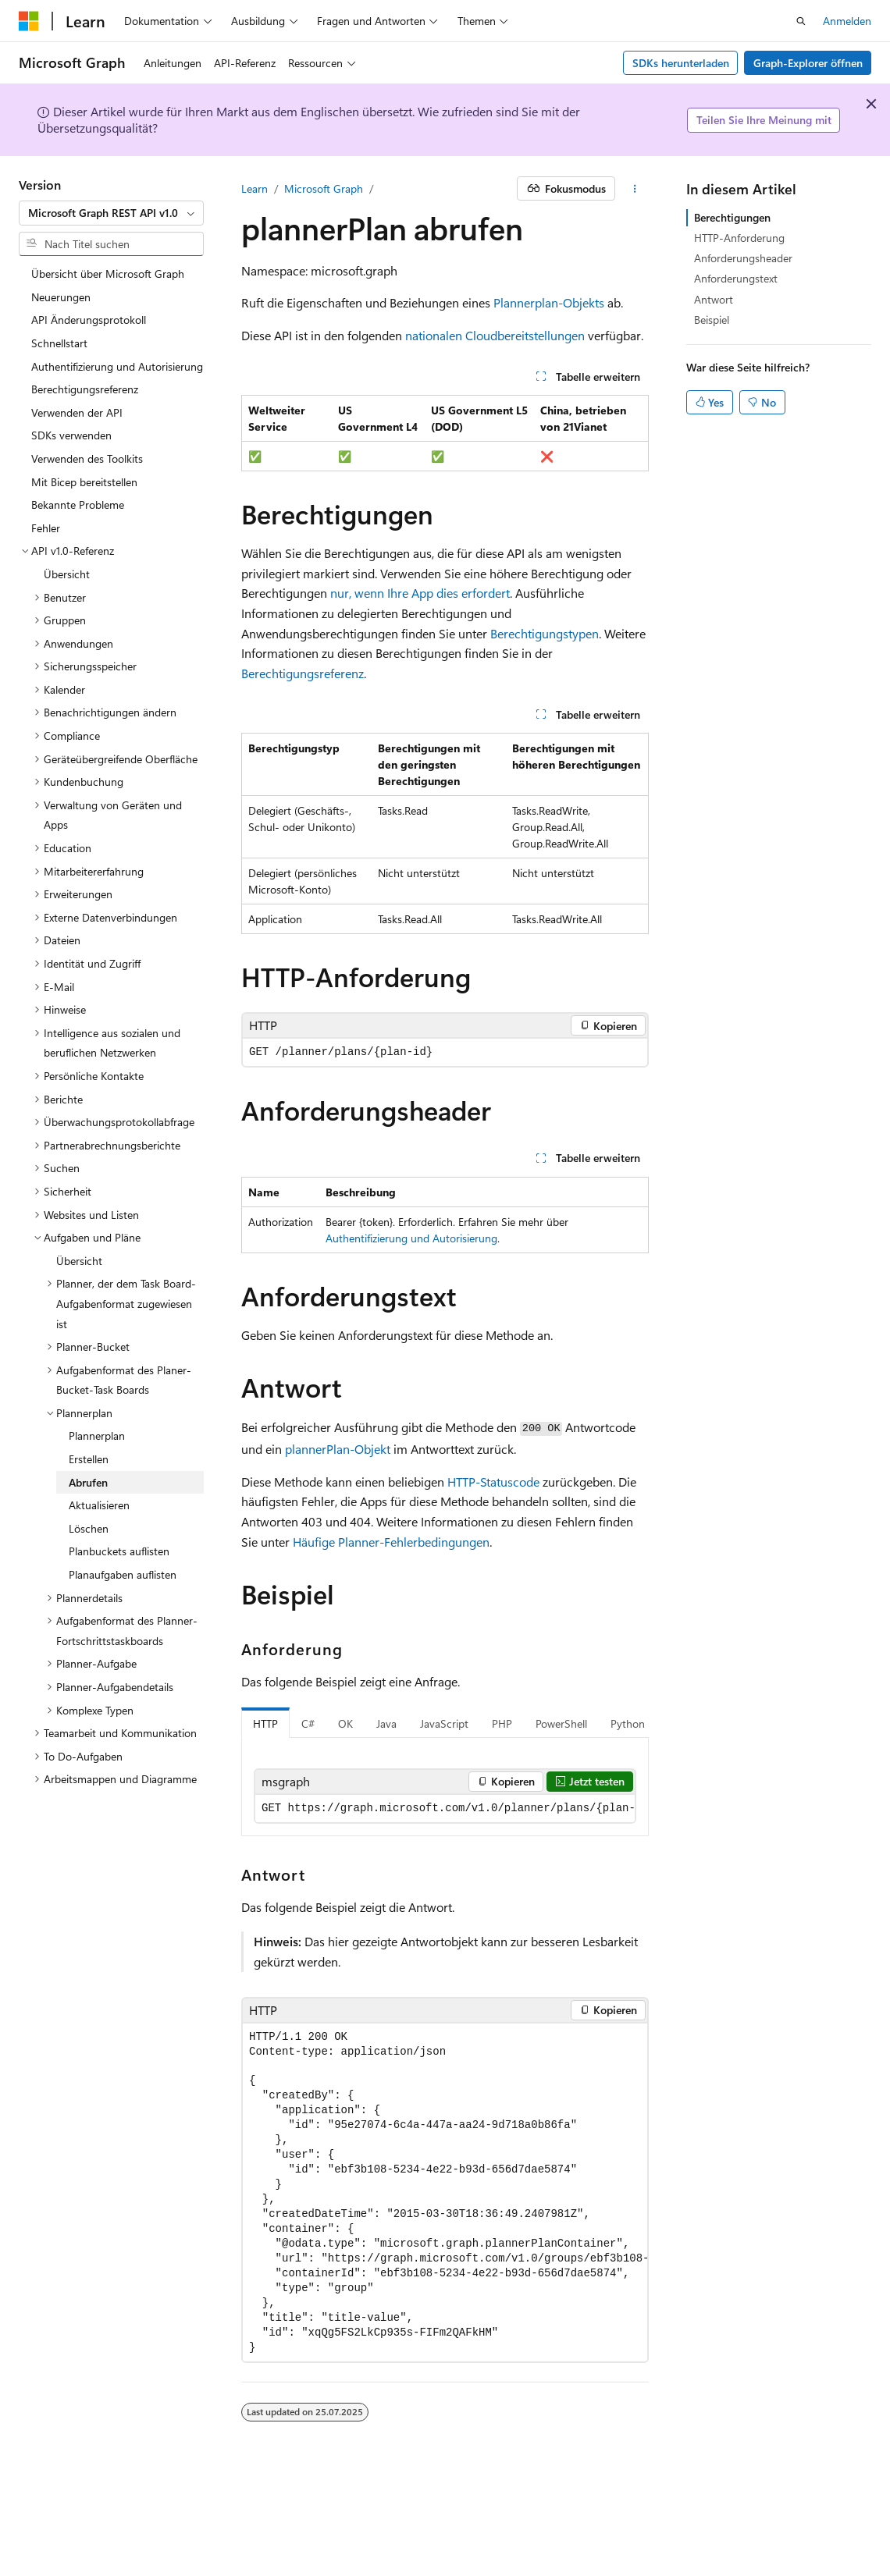  I want to click on Learn, so click(254, 188).